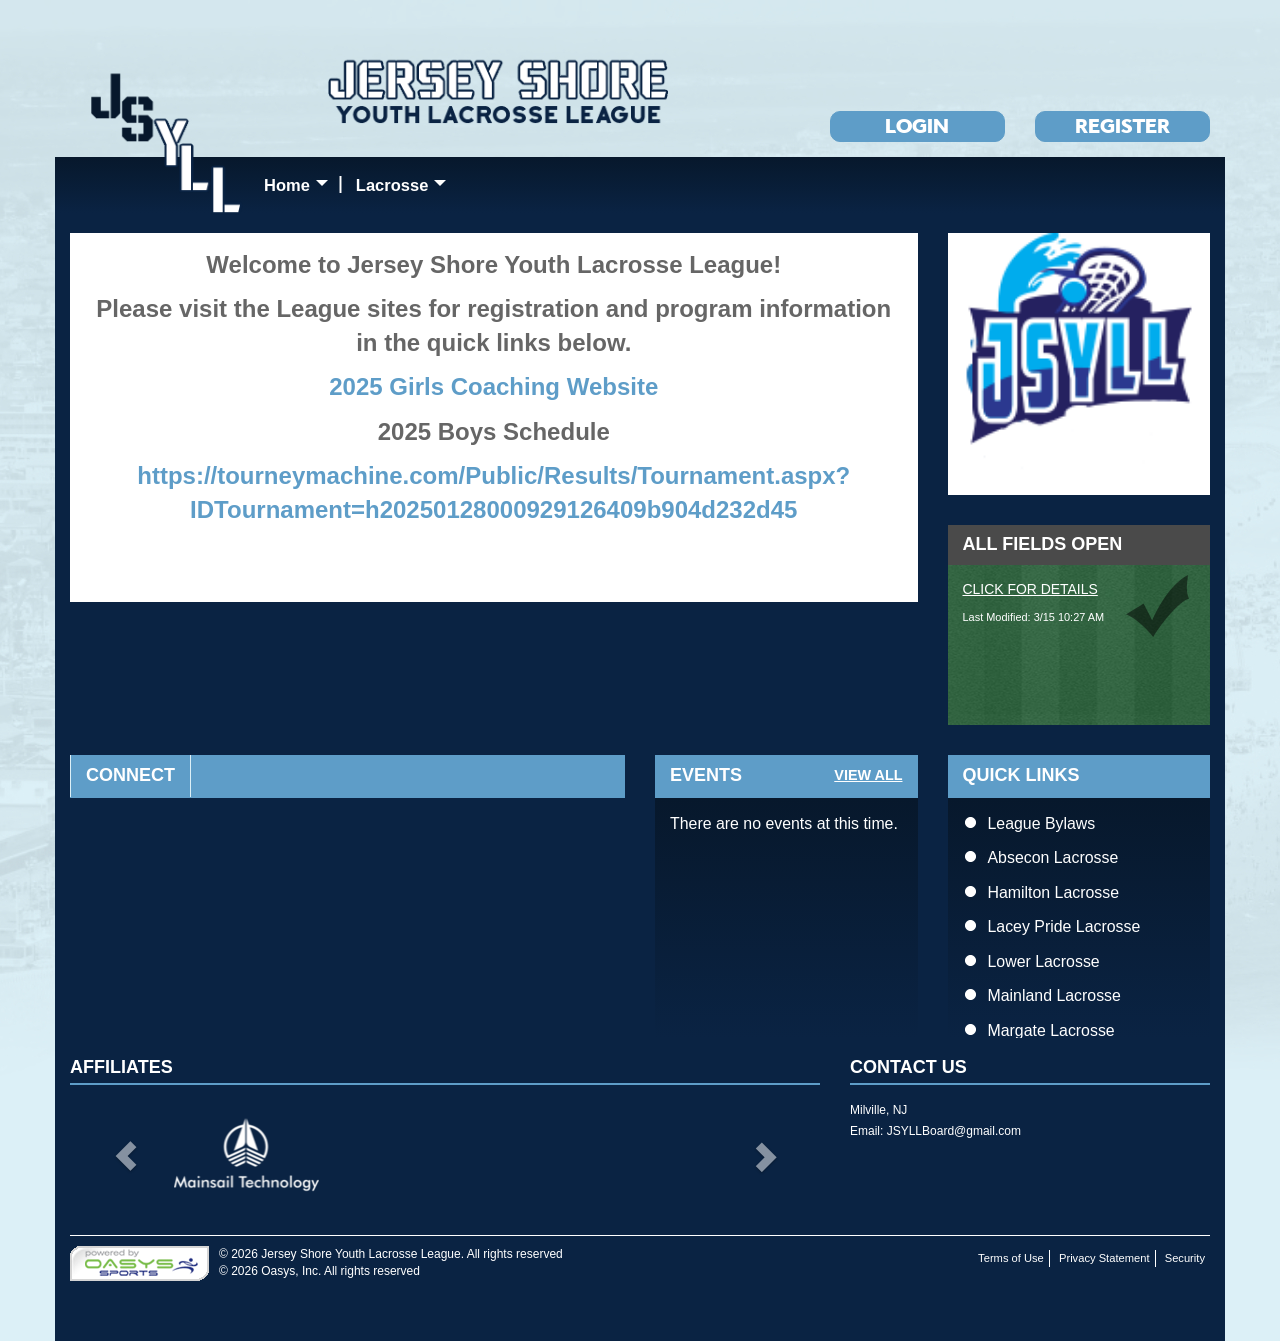 This screenshot has height=1341, width=1280. Describe the element at coordinates (1051, 1030) in the screenshot. I see `Margate Lacrosse` at that location.